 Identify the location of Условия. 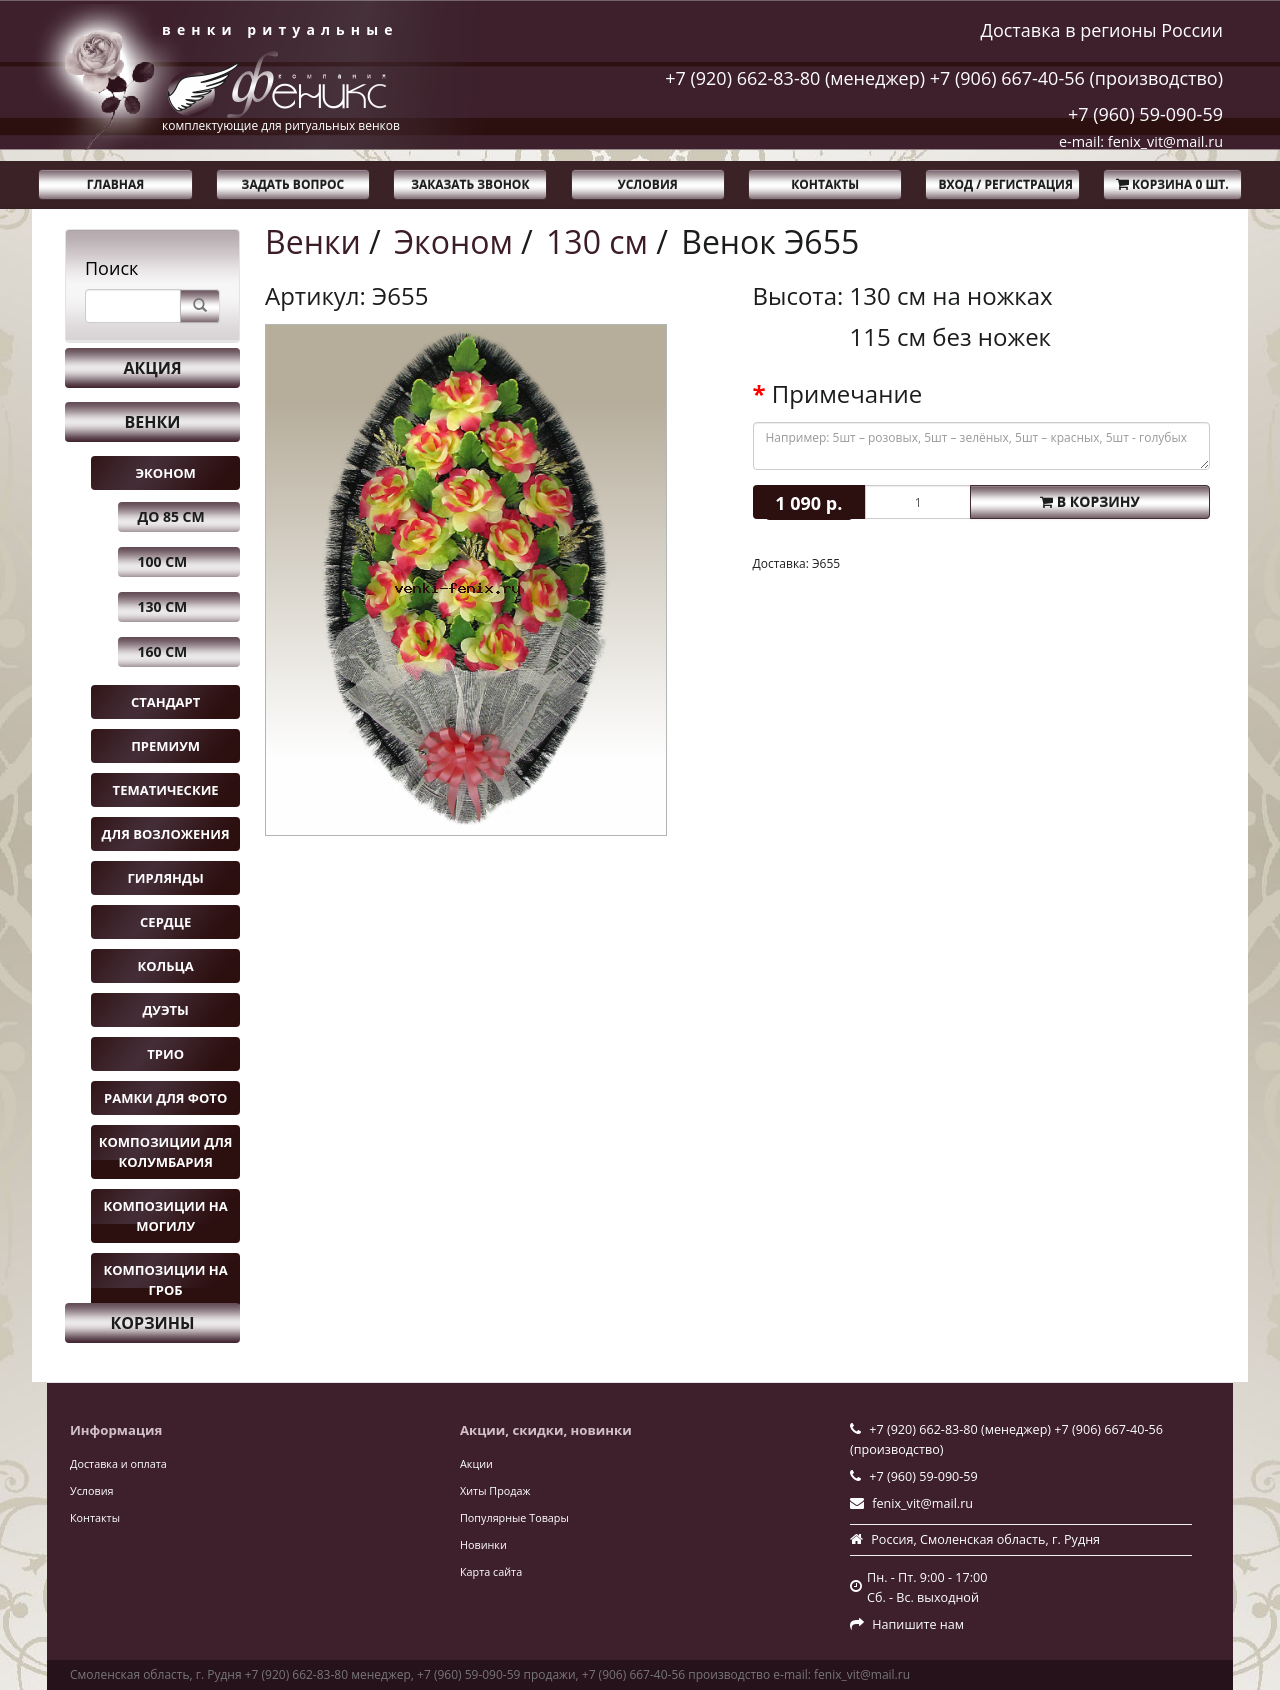
(648, 184).